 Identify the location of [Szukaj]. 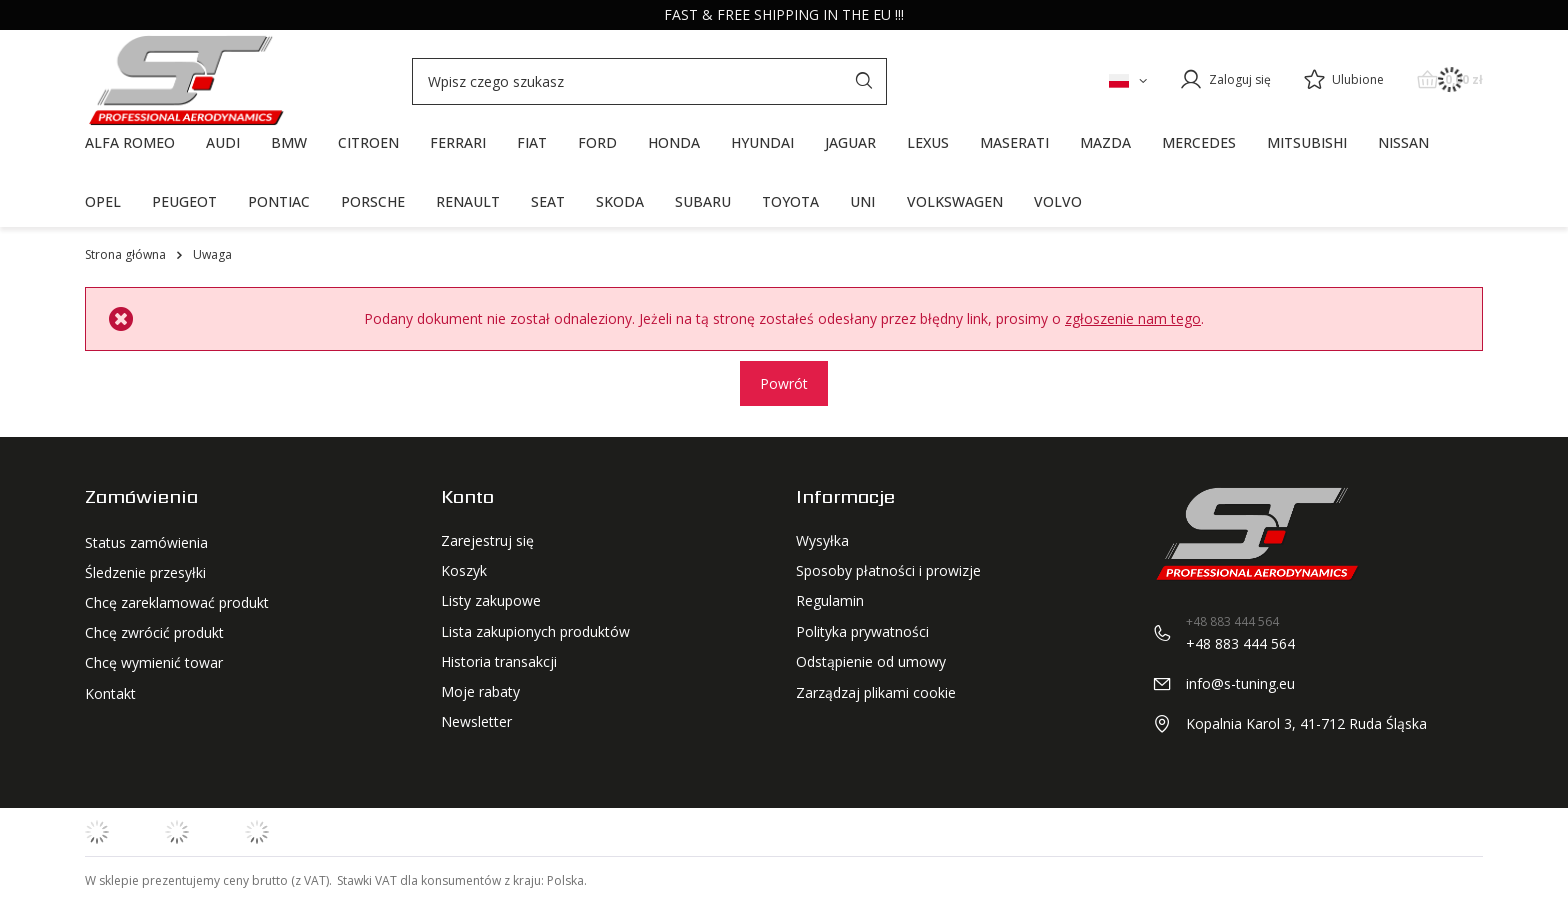
(863, 81).